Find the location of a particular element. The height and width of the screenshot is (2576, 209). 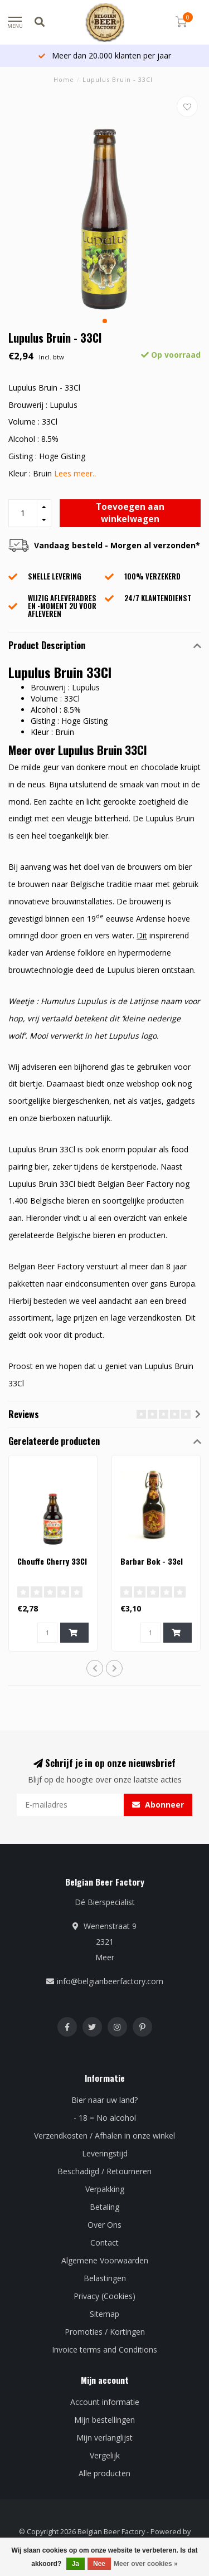

- 18 = No alcohol is located at coordinates (105, 2117).